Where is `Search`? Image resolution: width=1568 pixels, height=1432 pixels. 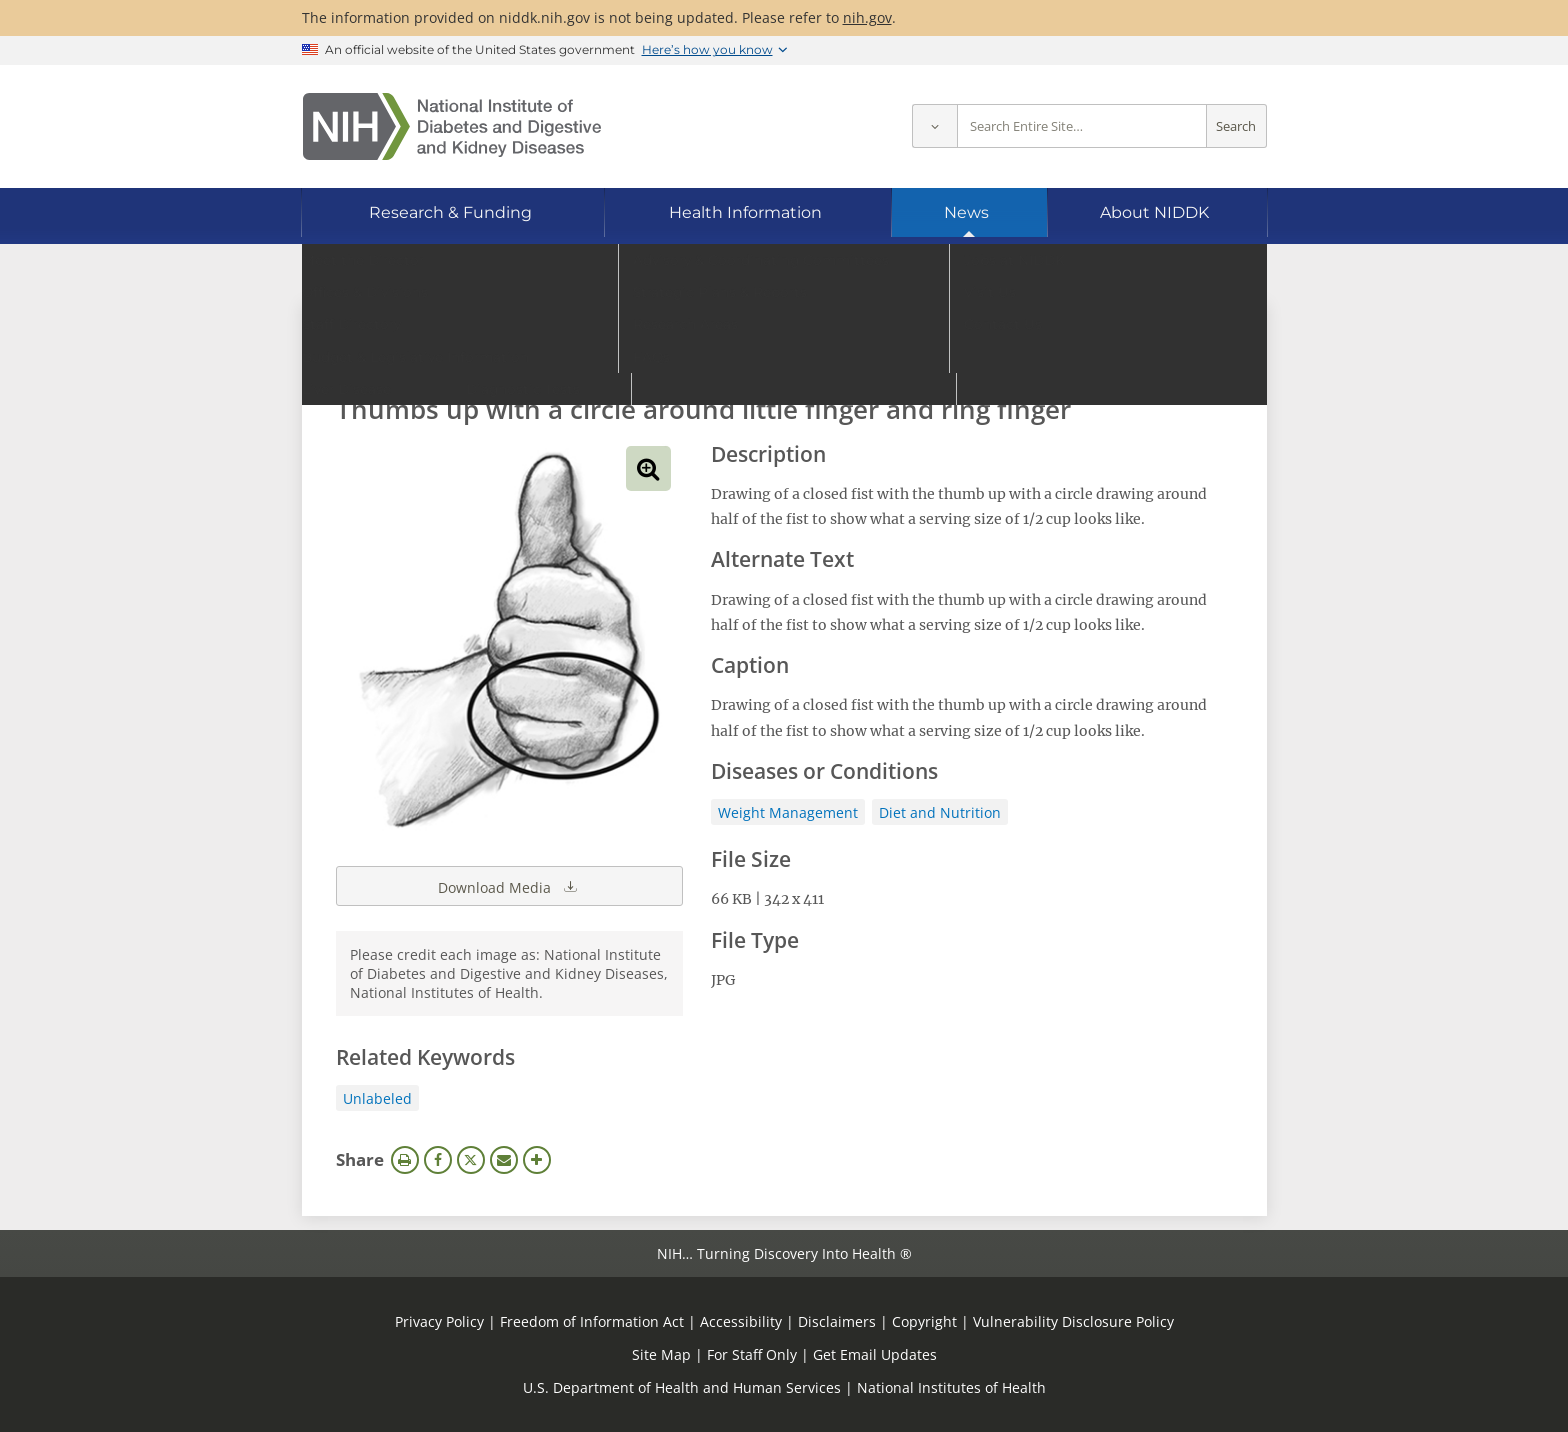
Search is located at coordinates (1236, 126).